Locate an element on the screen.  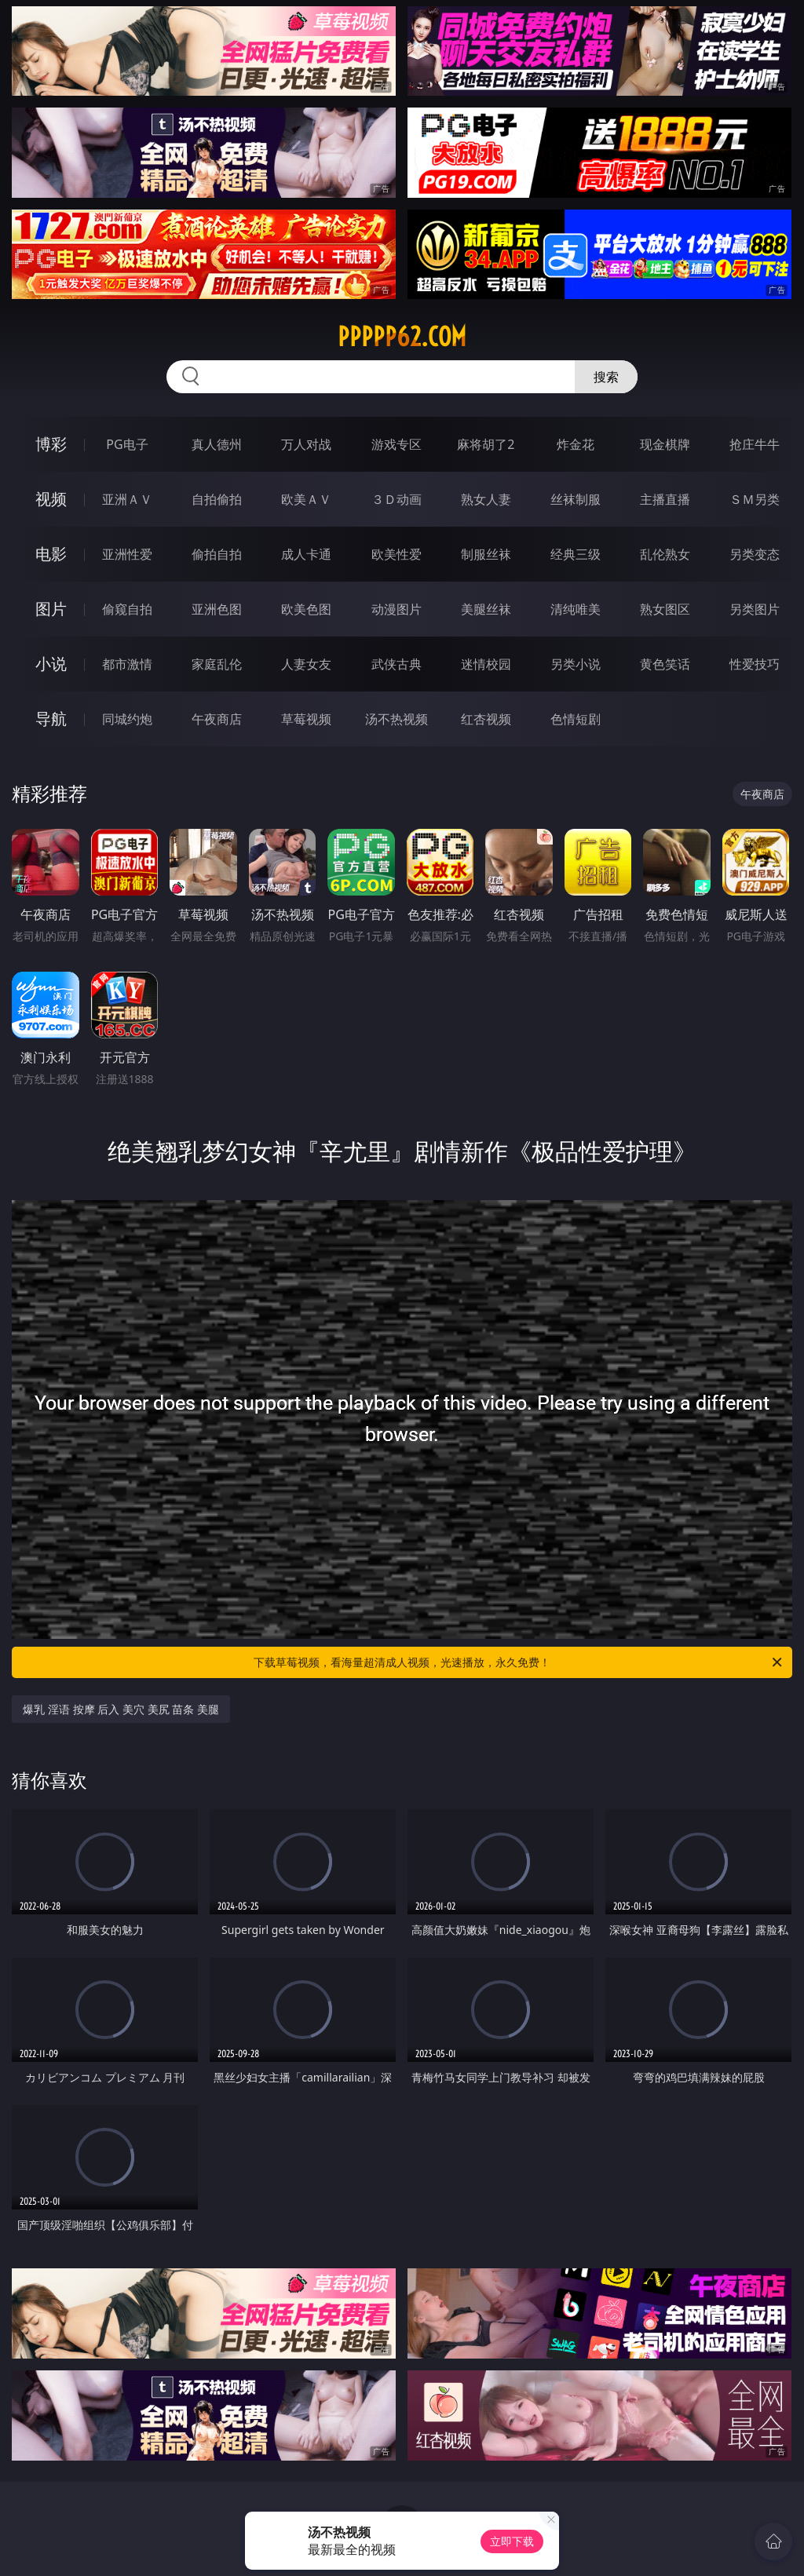
性爱技巧 is located at coordinates (754, 664).